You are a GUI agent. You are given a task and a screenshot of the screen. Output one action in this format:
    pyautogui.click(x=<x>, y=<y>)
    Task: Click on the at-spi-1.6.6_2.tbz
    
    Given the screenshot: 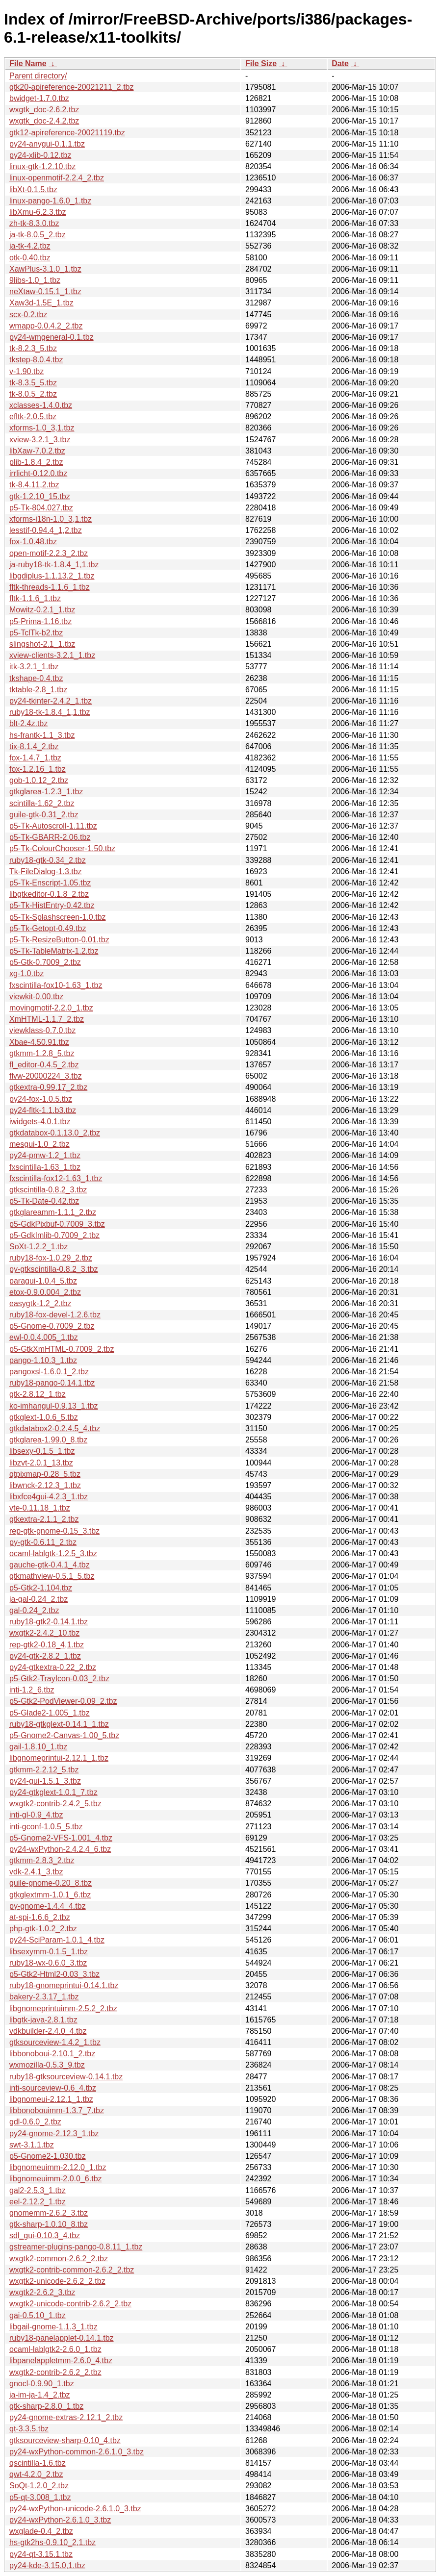 What is the action you would take?
    pyautogui.click(x=39, y=1917)
    